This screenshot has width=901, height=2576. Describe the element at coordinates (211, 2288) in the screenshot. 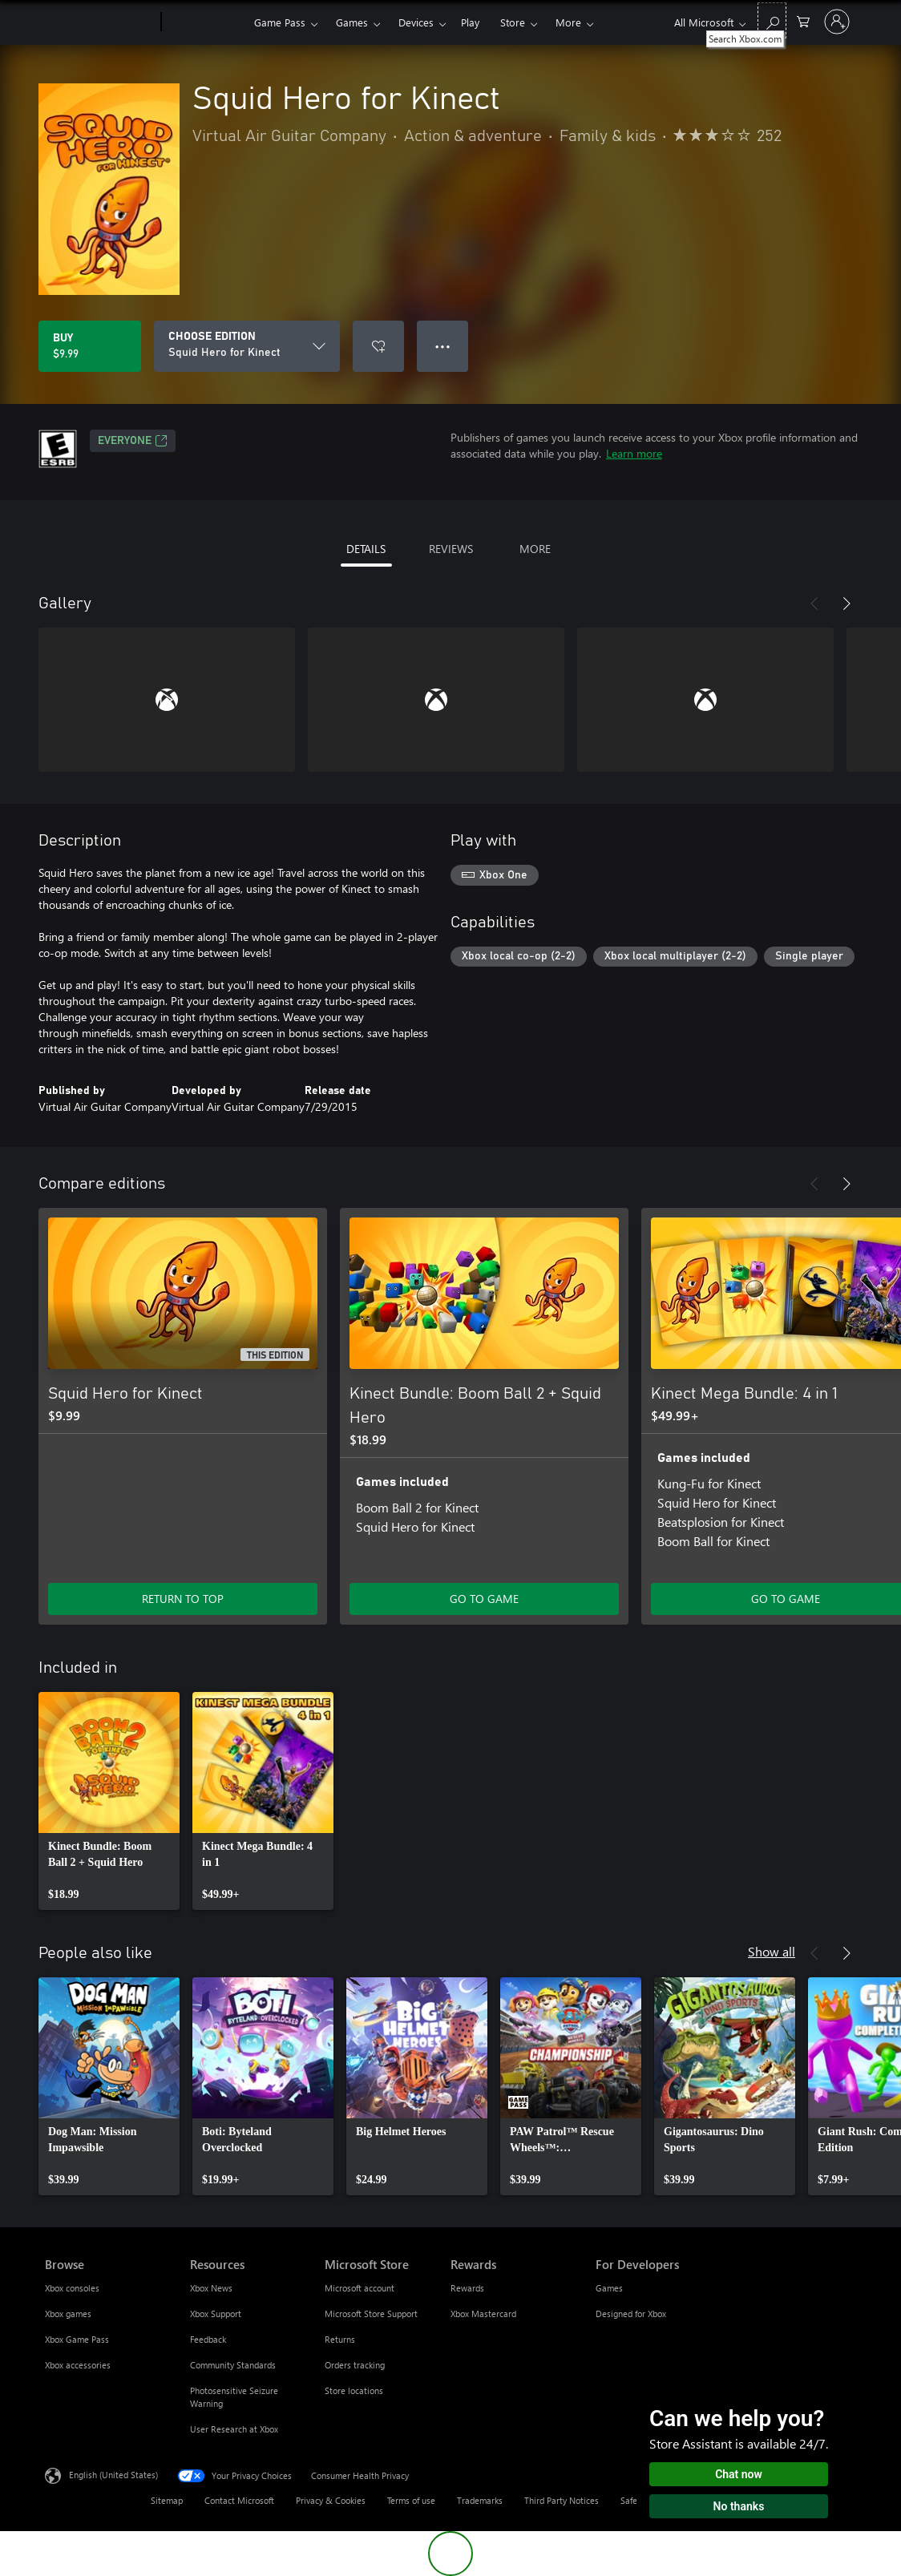

I see `Xbox News [Xbox News Resources]` at that location.